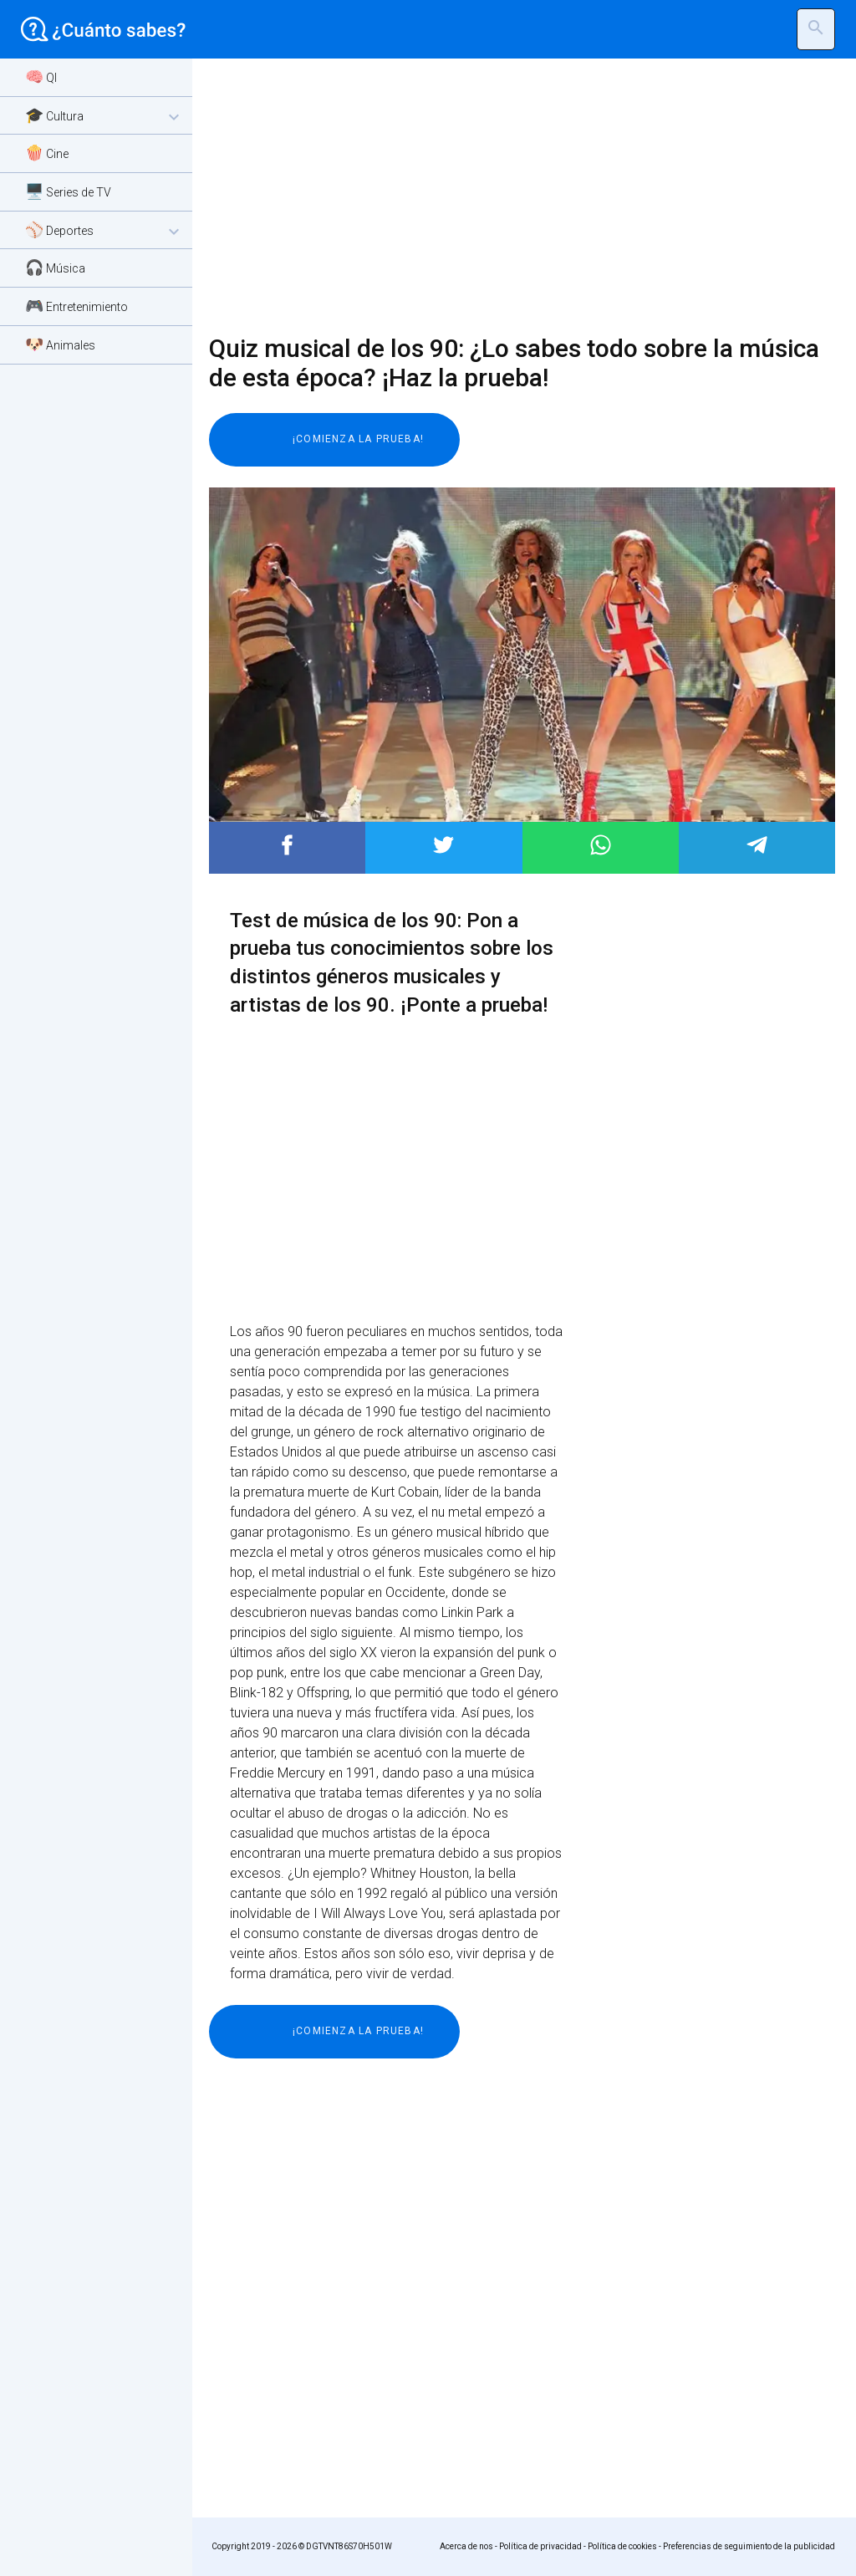 This screenshot has width=856, height=2576. What do you see at coordinates (68, 191) in the screenshot?
I see `🖥️ Series de TV` at bounding box center [68, 191].